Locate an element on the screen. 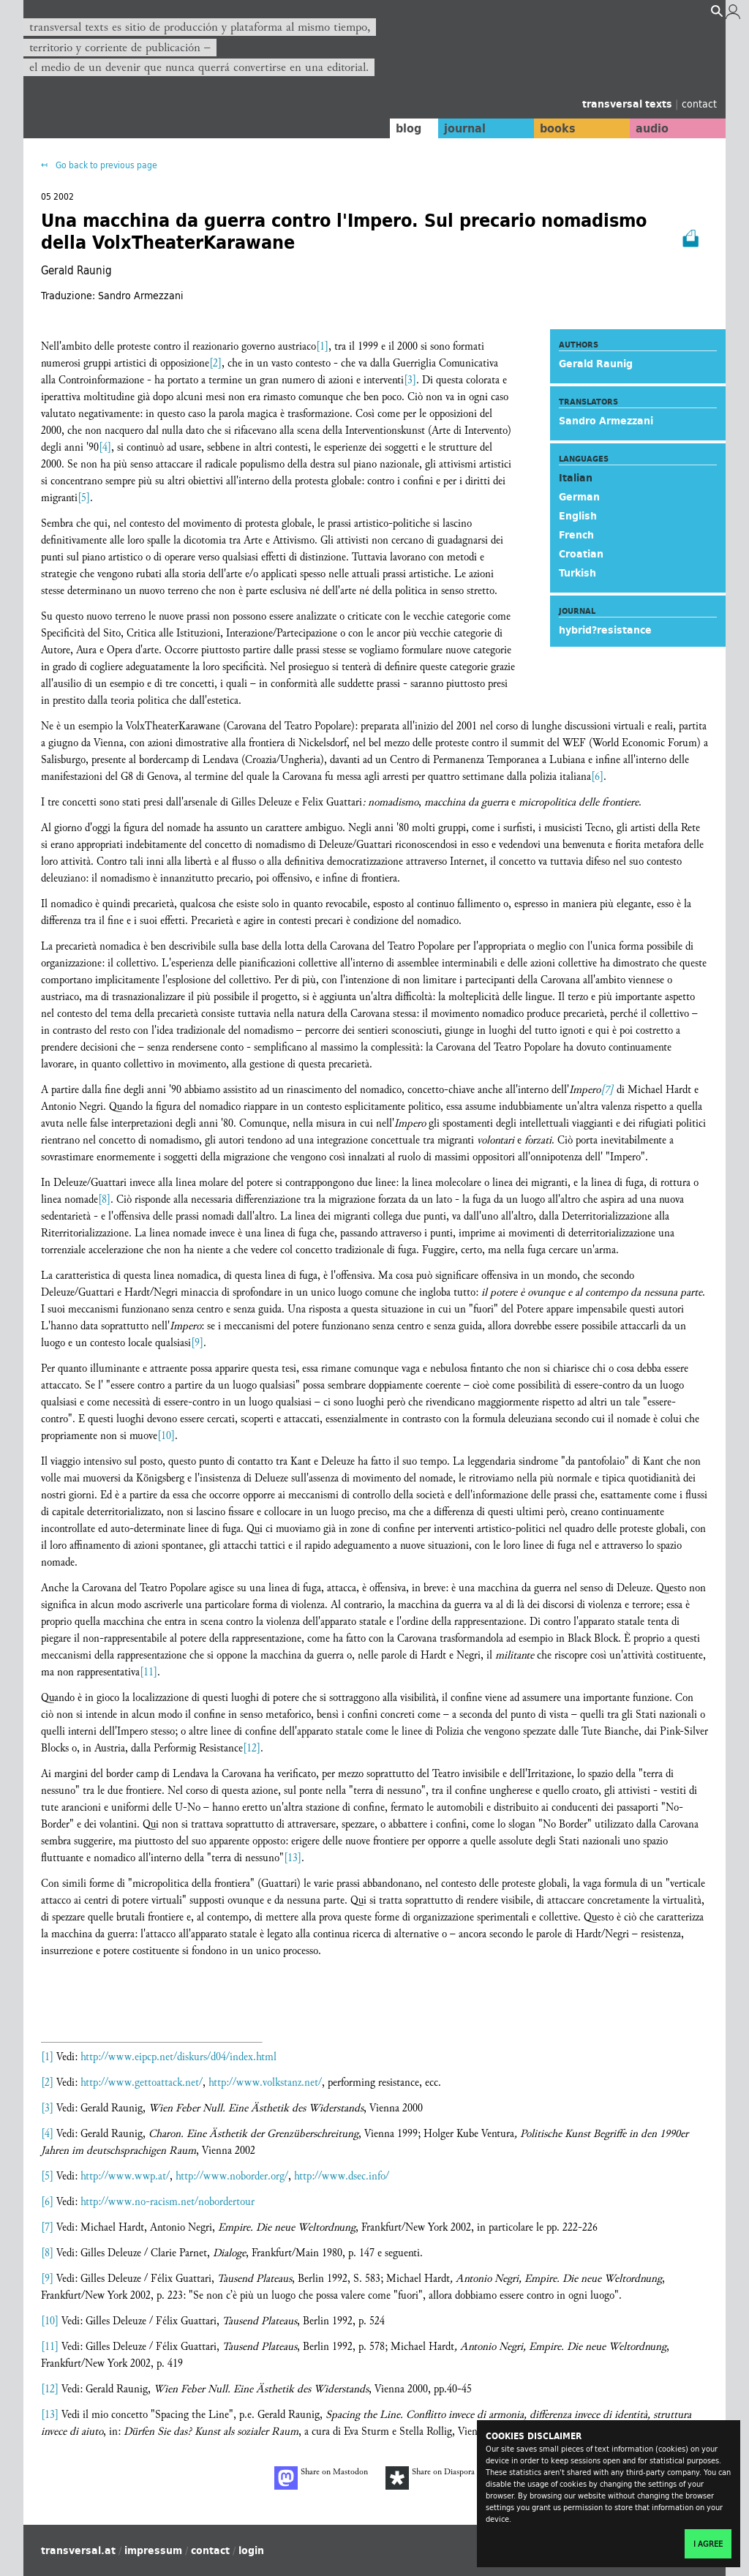  Turkish is located at coordinates (577, 573).